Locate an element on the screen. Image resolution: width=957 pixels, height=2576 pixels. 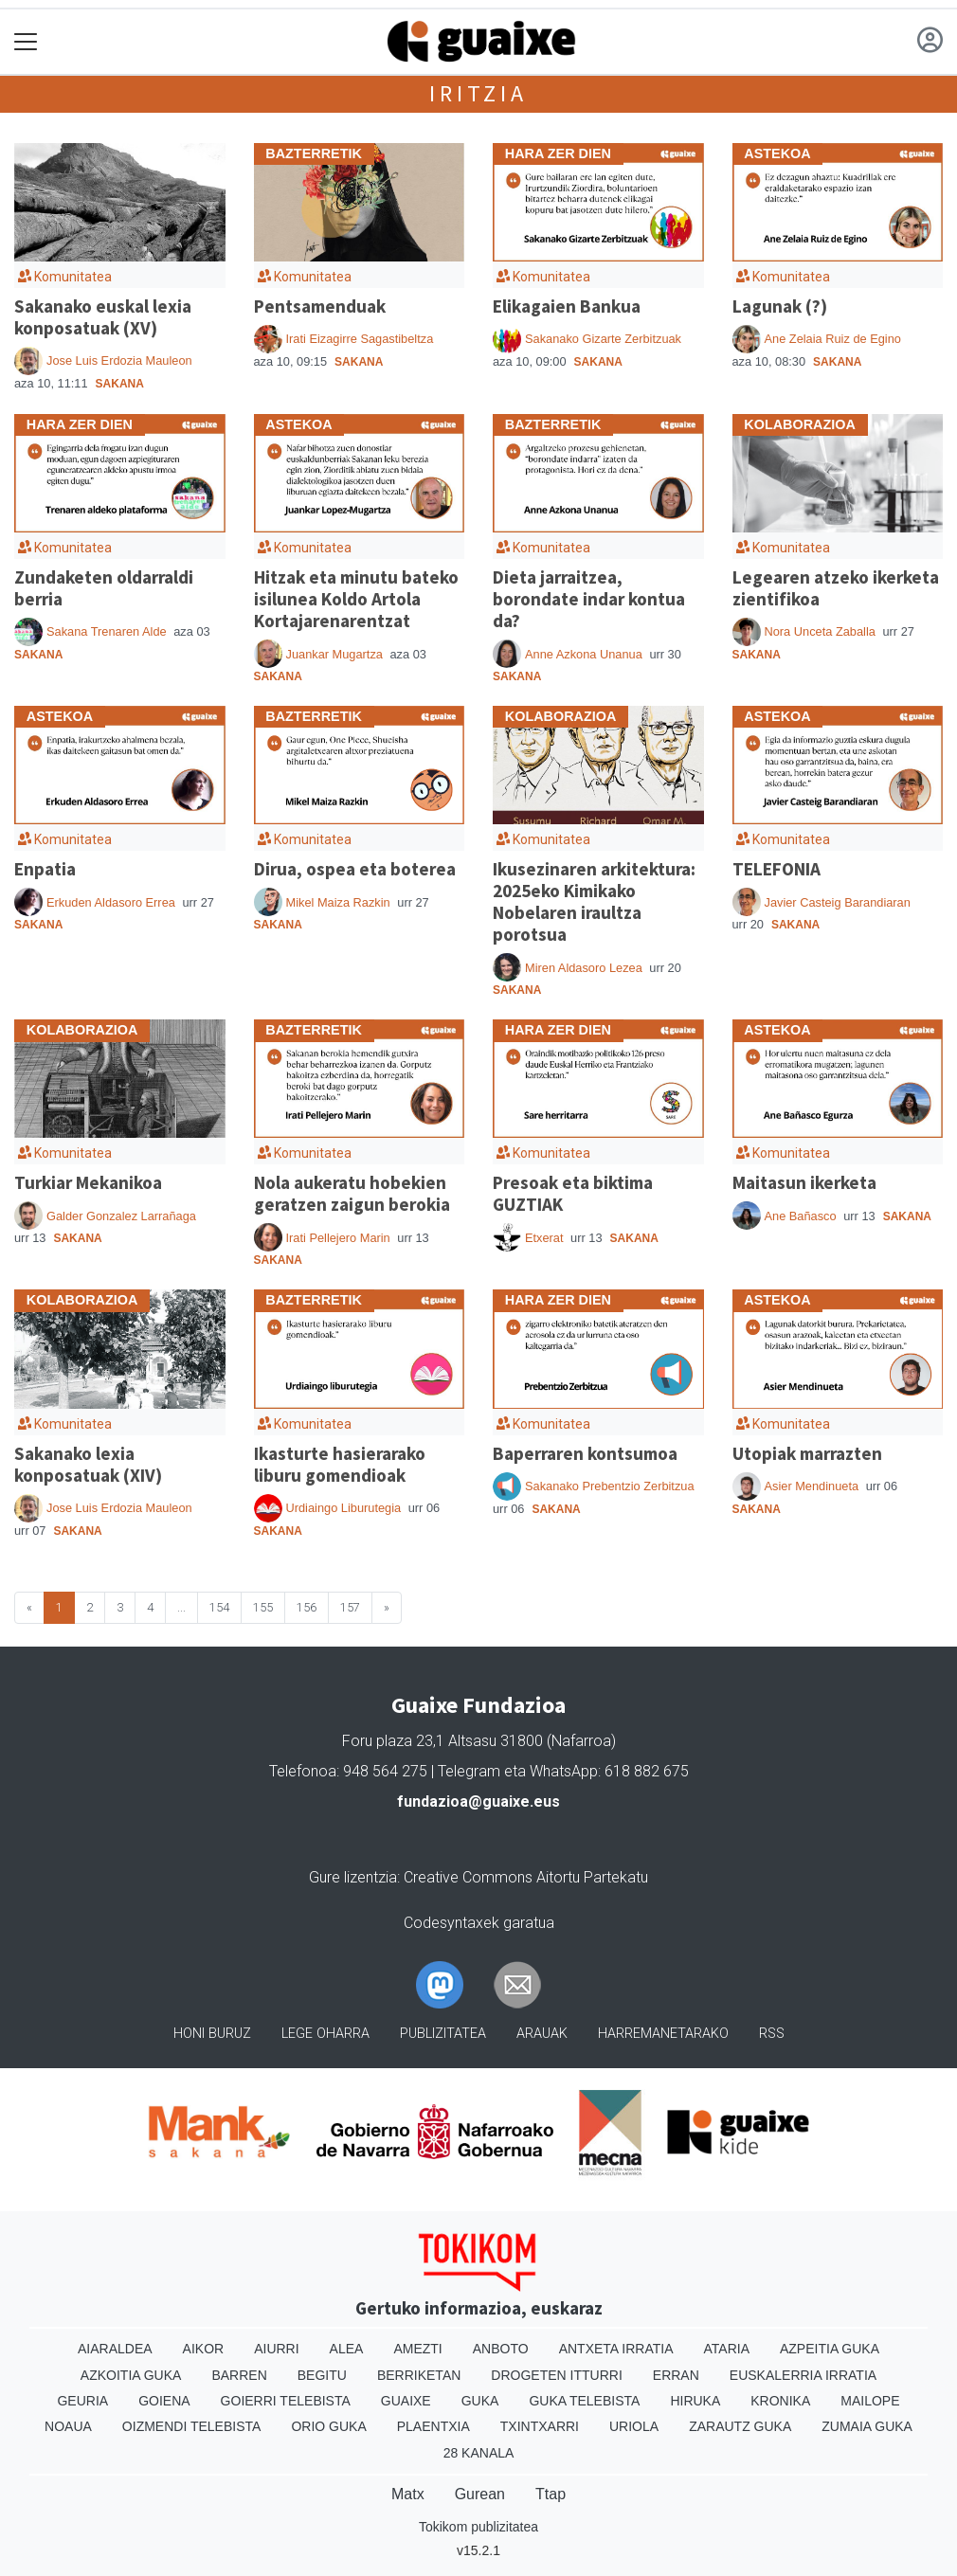
Ttap is located at coordinates (550, 2494).